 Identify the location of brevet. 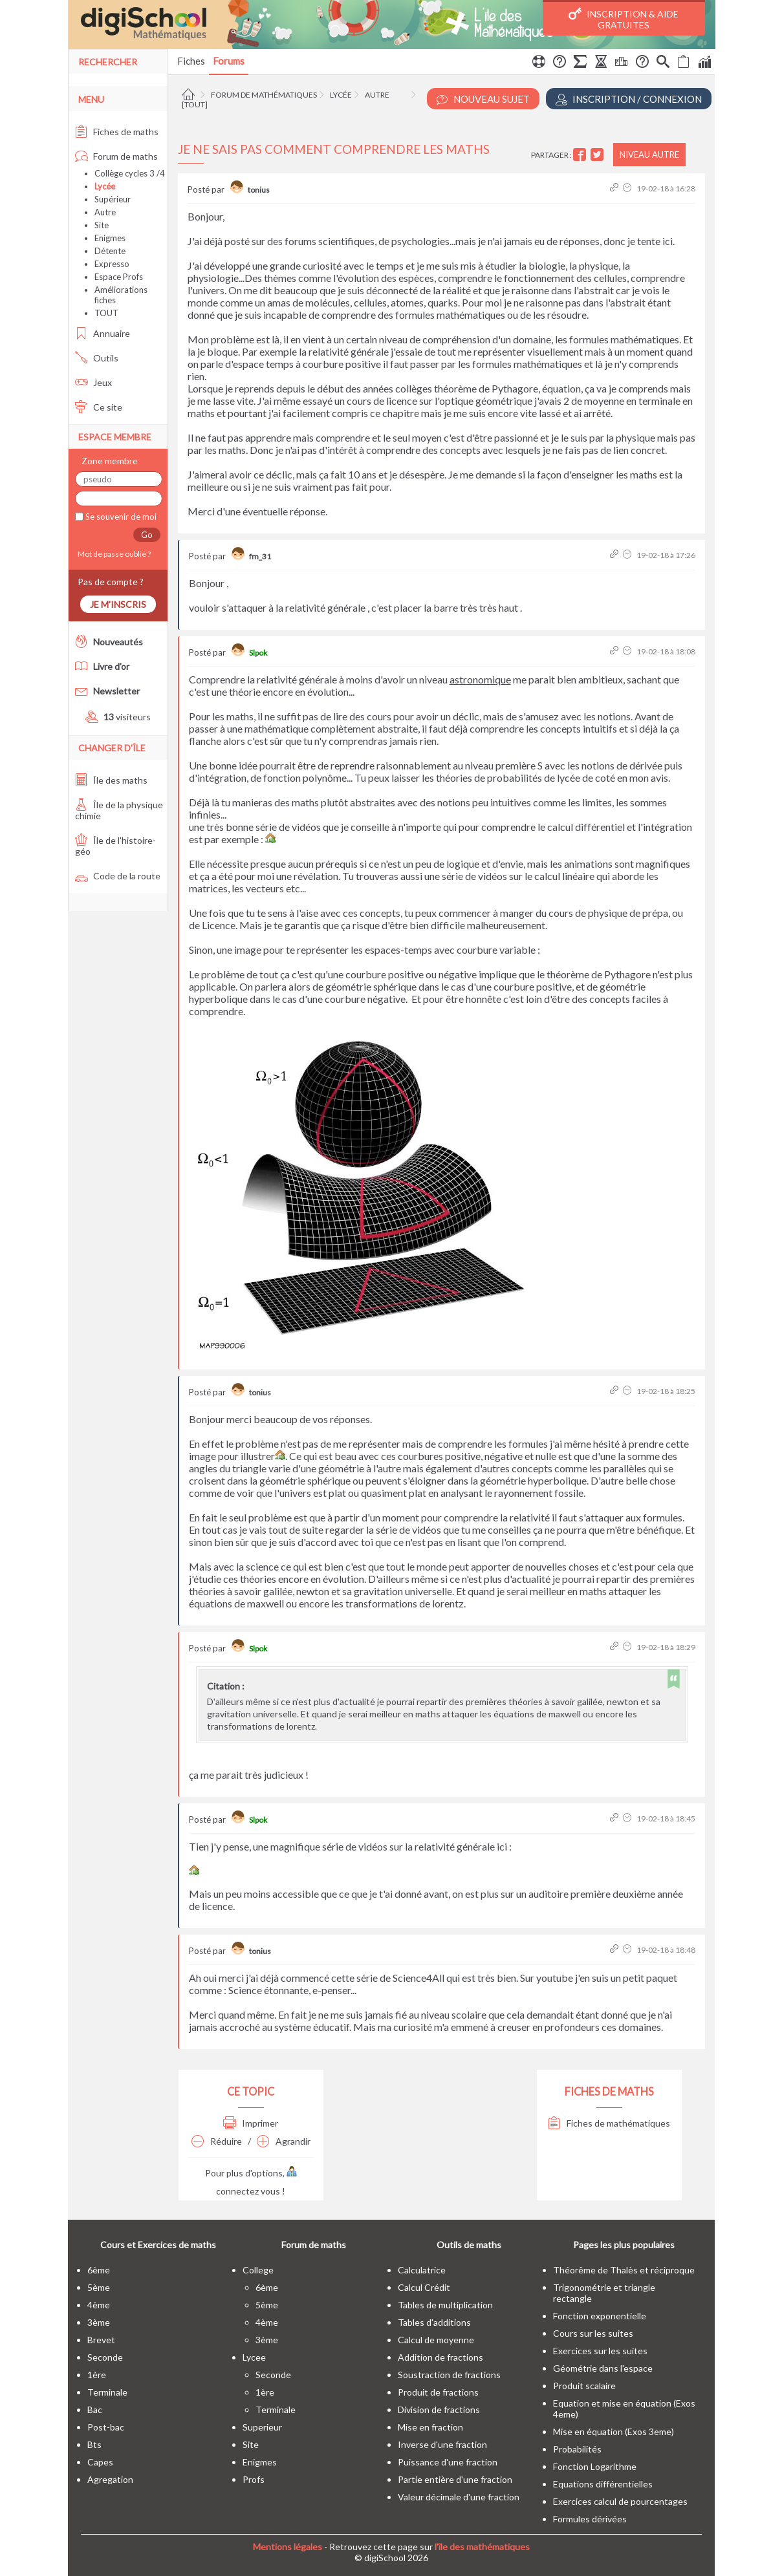
(101, 2339).